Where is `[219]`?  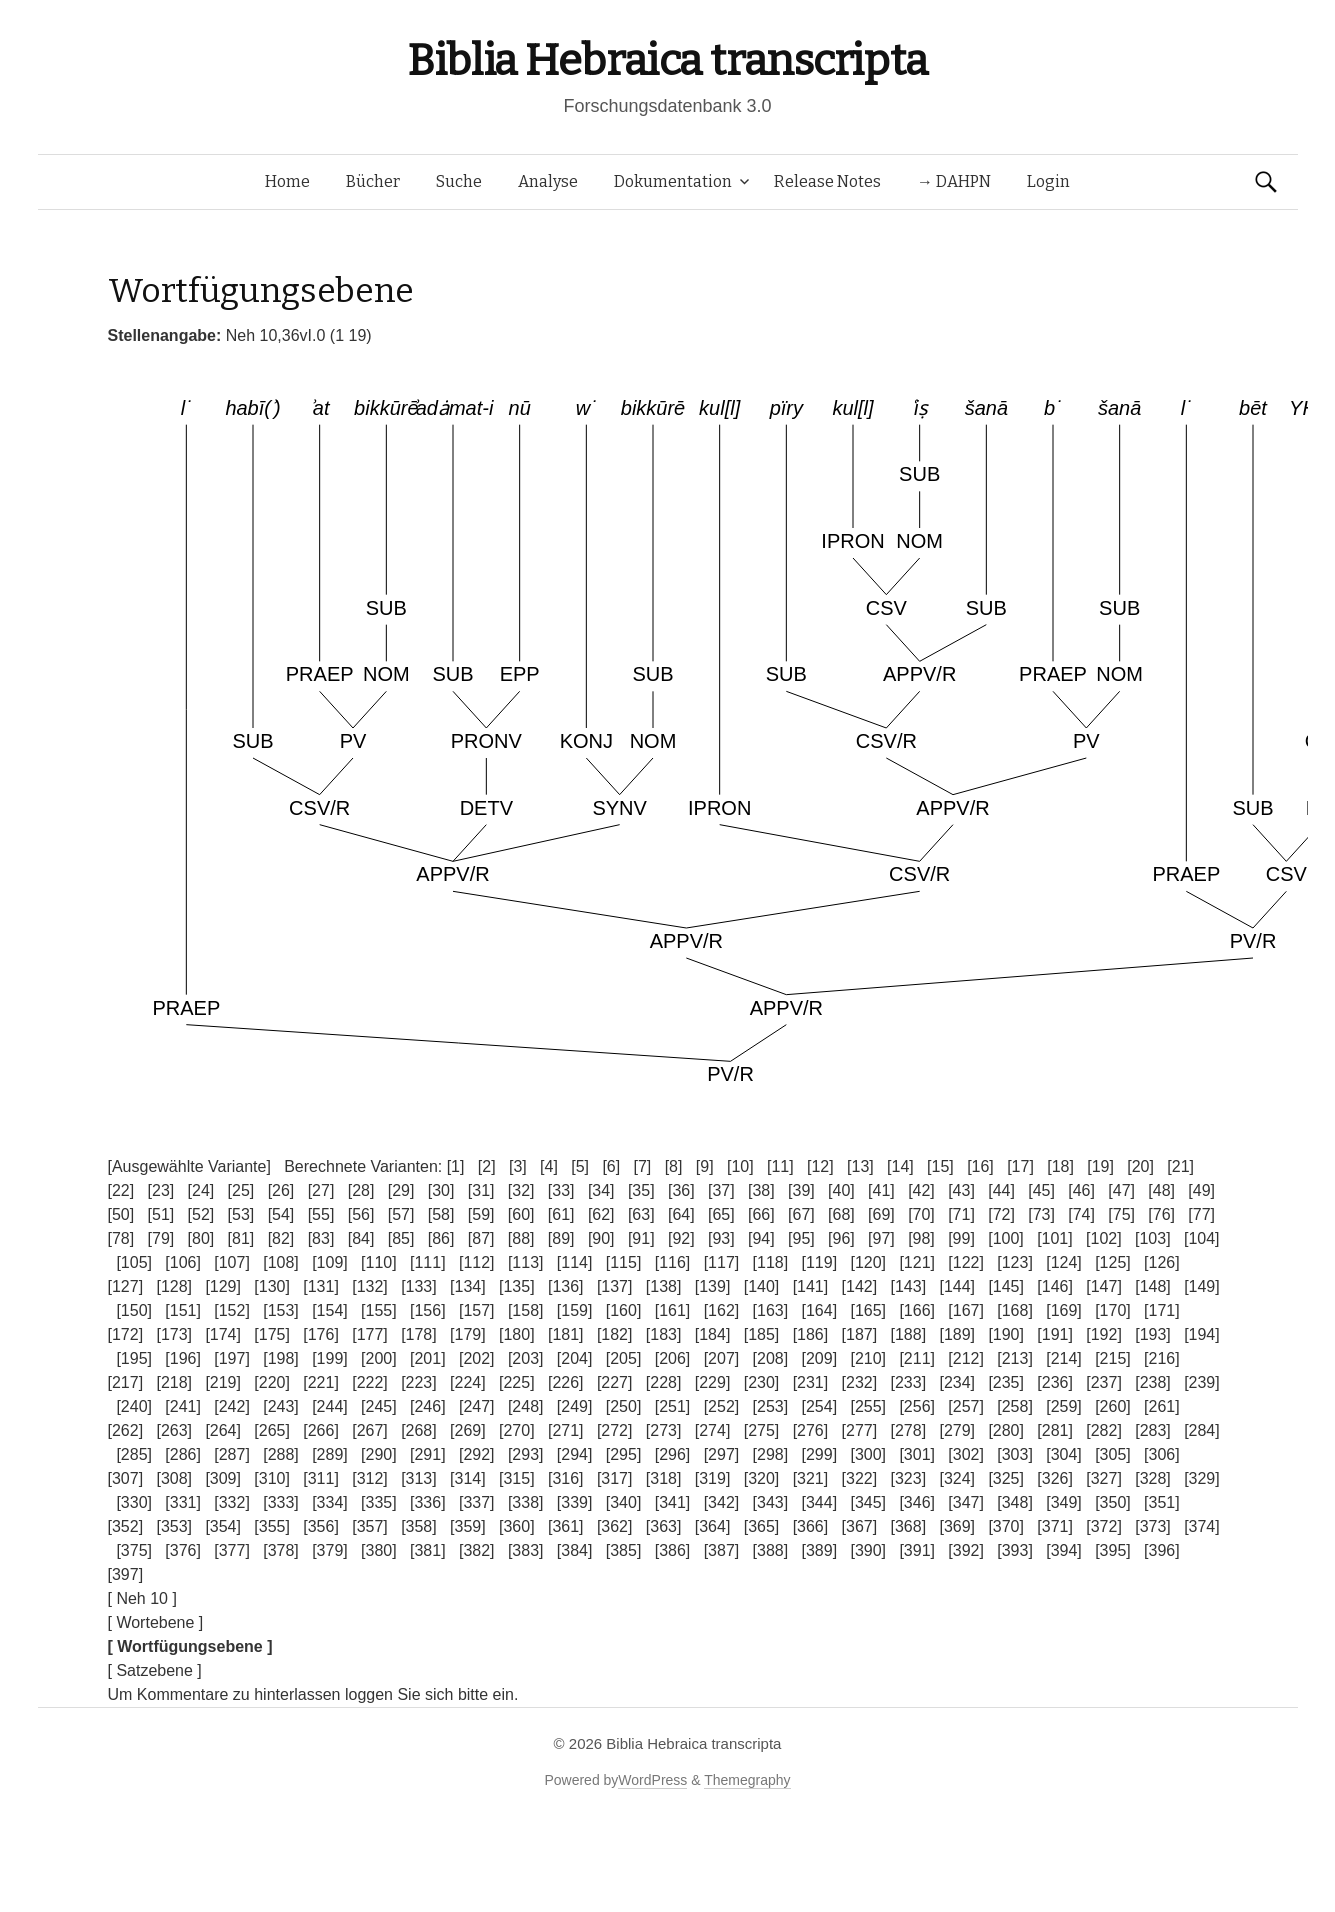
[219] is located at coordinates (223, 1382).